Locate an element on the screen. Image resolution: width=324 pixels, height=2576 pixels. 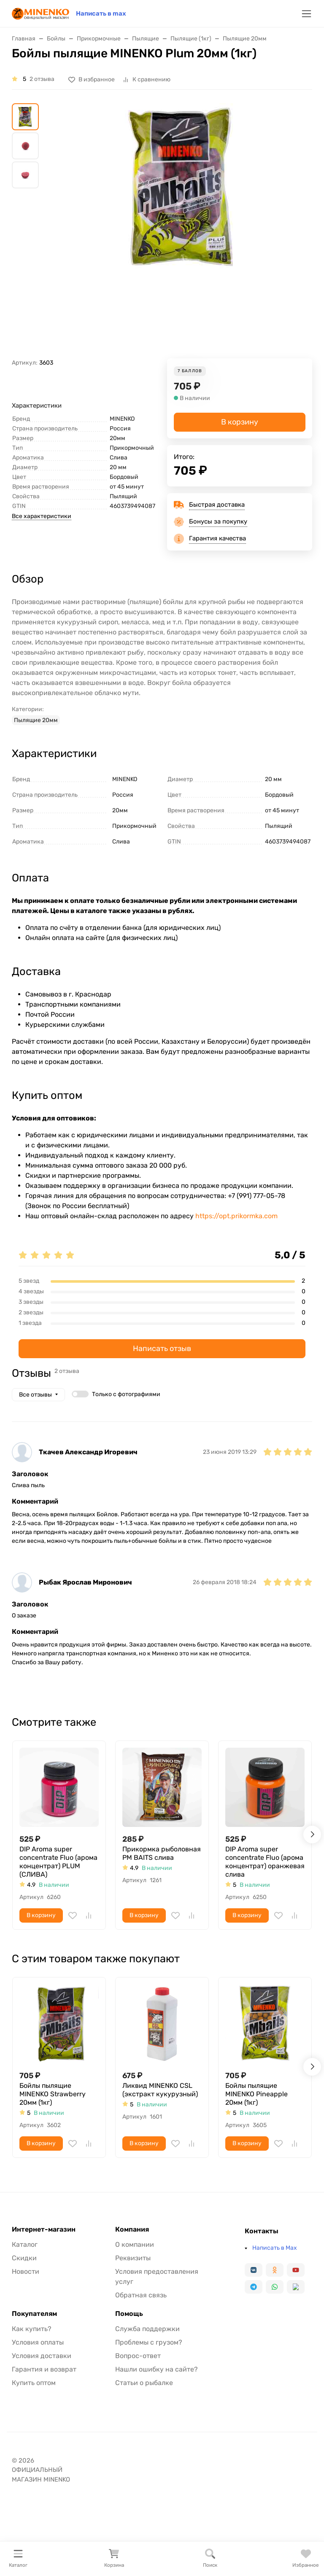
Бойлы пылящие MINENKO Pineapple 20мм (1кг) is located at coordinates (256, 2094).